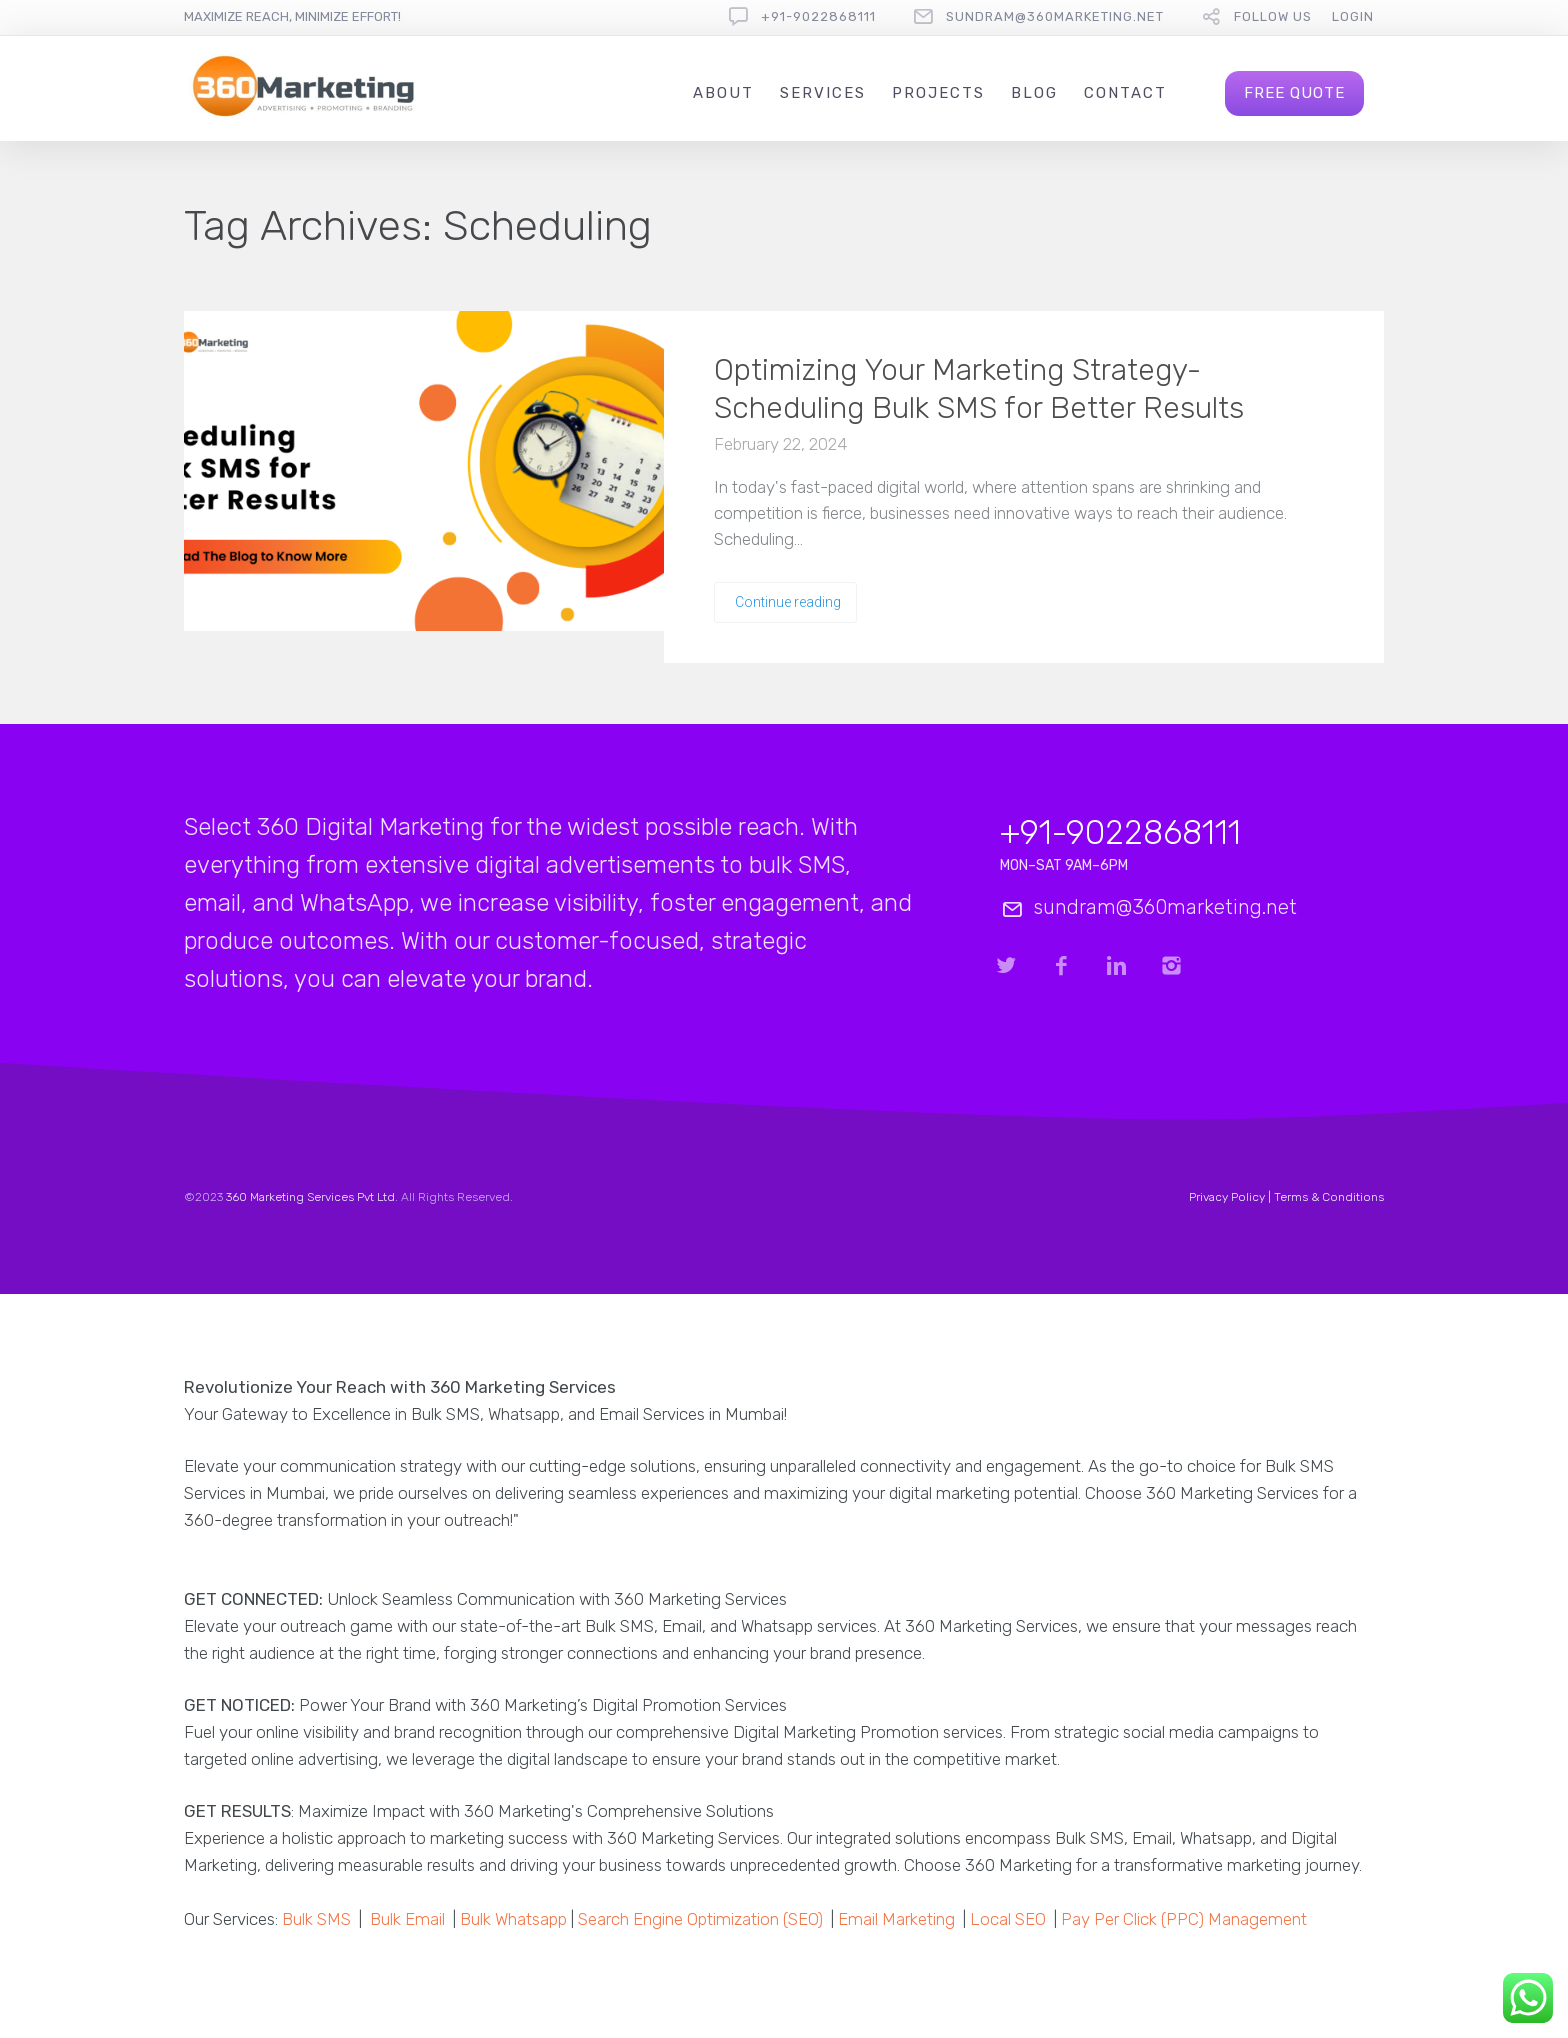 This screenshot has width=1568, height=2038. I want to click on Email Marketing, so click(896, 1919).